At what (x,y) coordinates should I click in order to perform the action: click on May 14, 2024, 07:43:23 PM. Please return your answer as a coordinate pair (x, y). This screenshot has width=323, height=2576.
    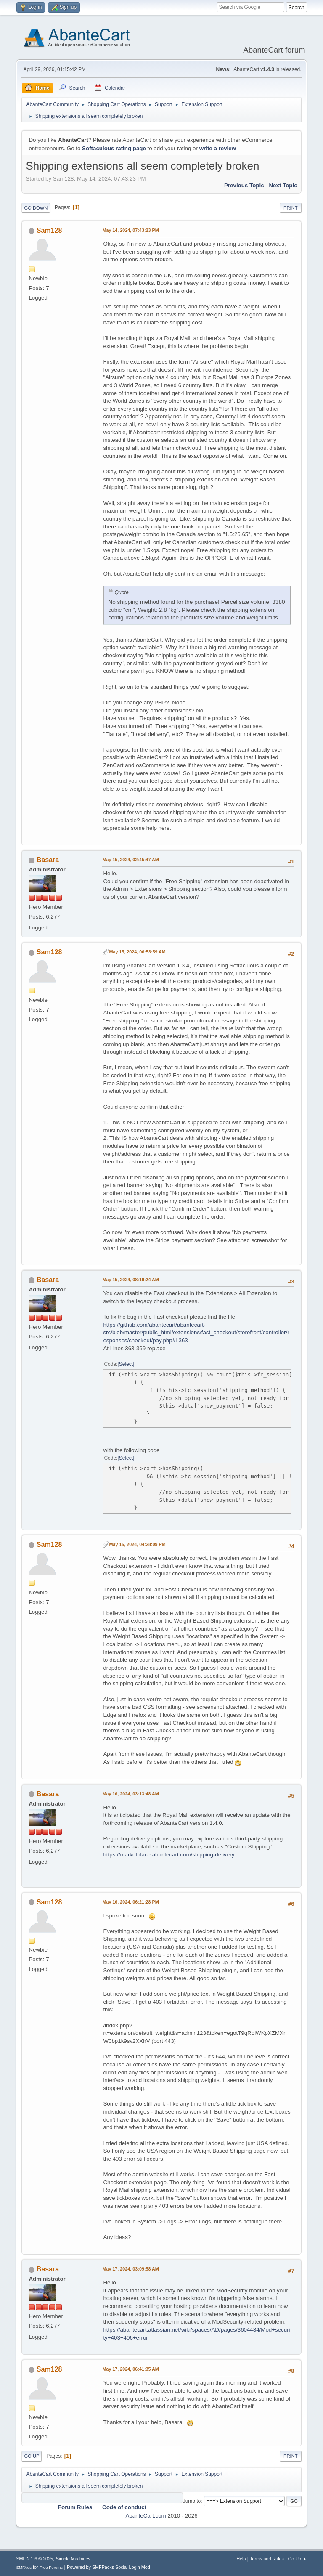
    Looking at the image, I should click on (130, 230).